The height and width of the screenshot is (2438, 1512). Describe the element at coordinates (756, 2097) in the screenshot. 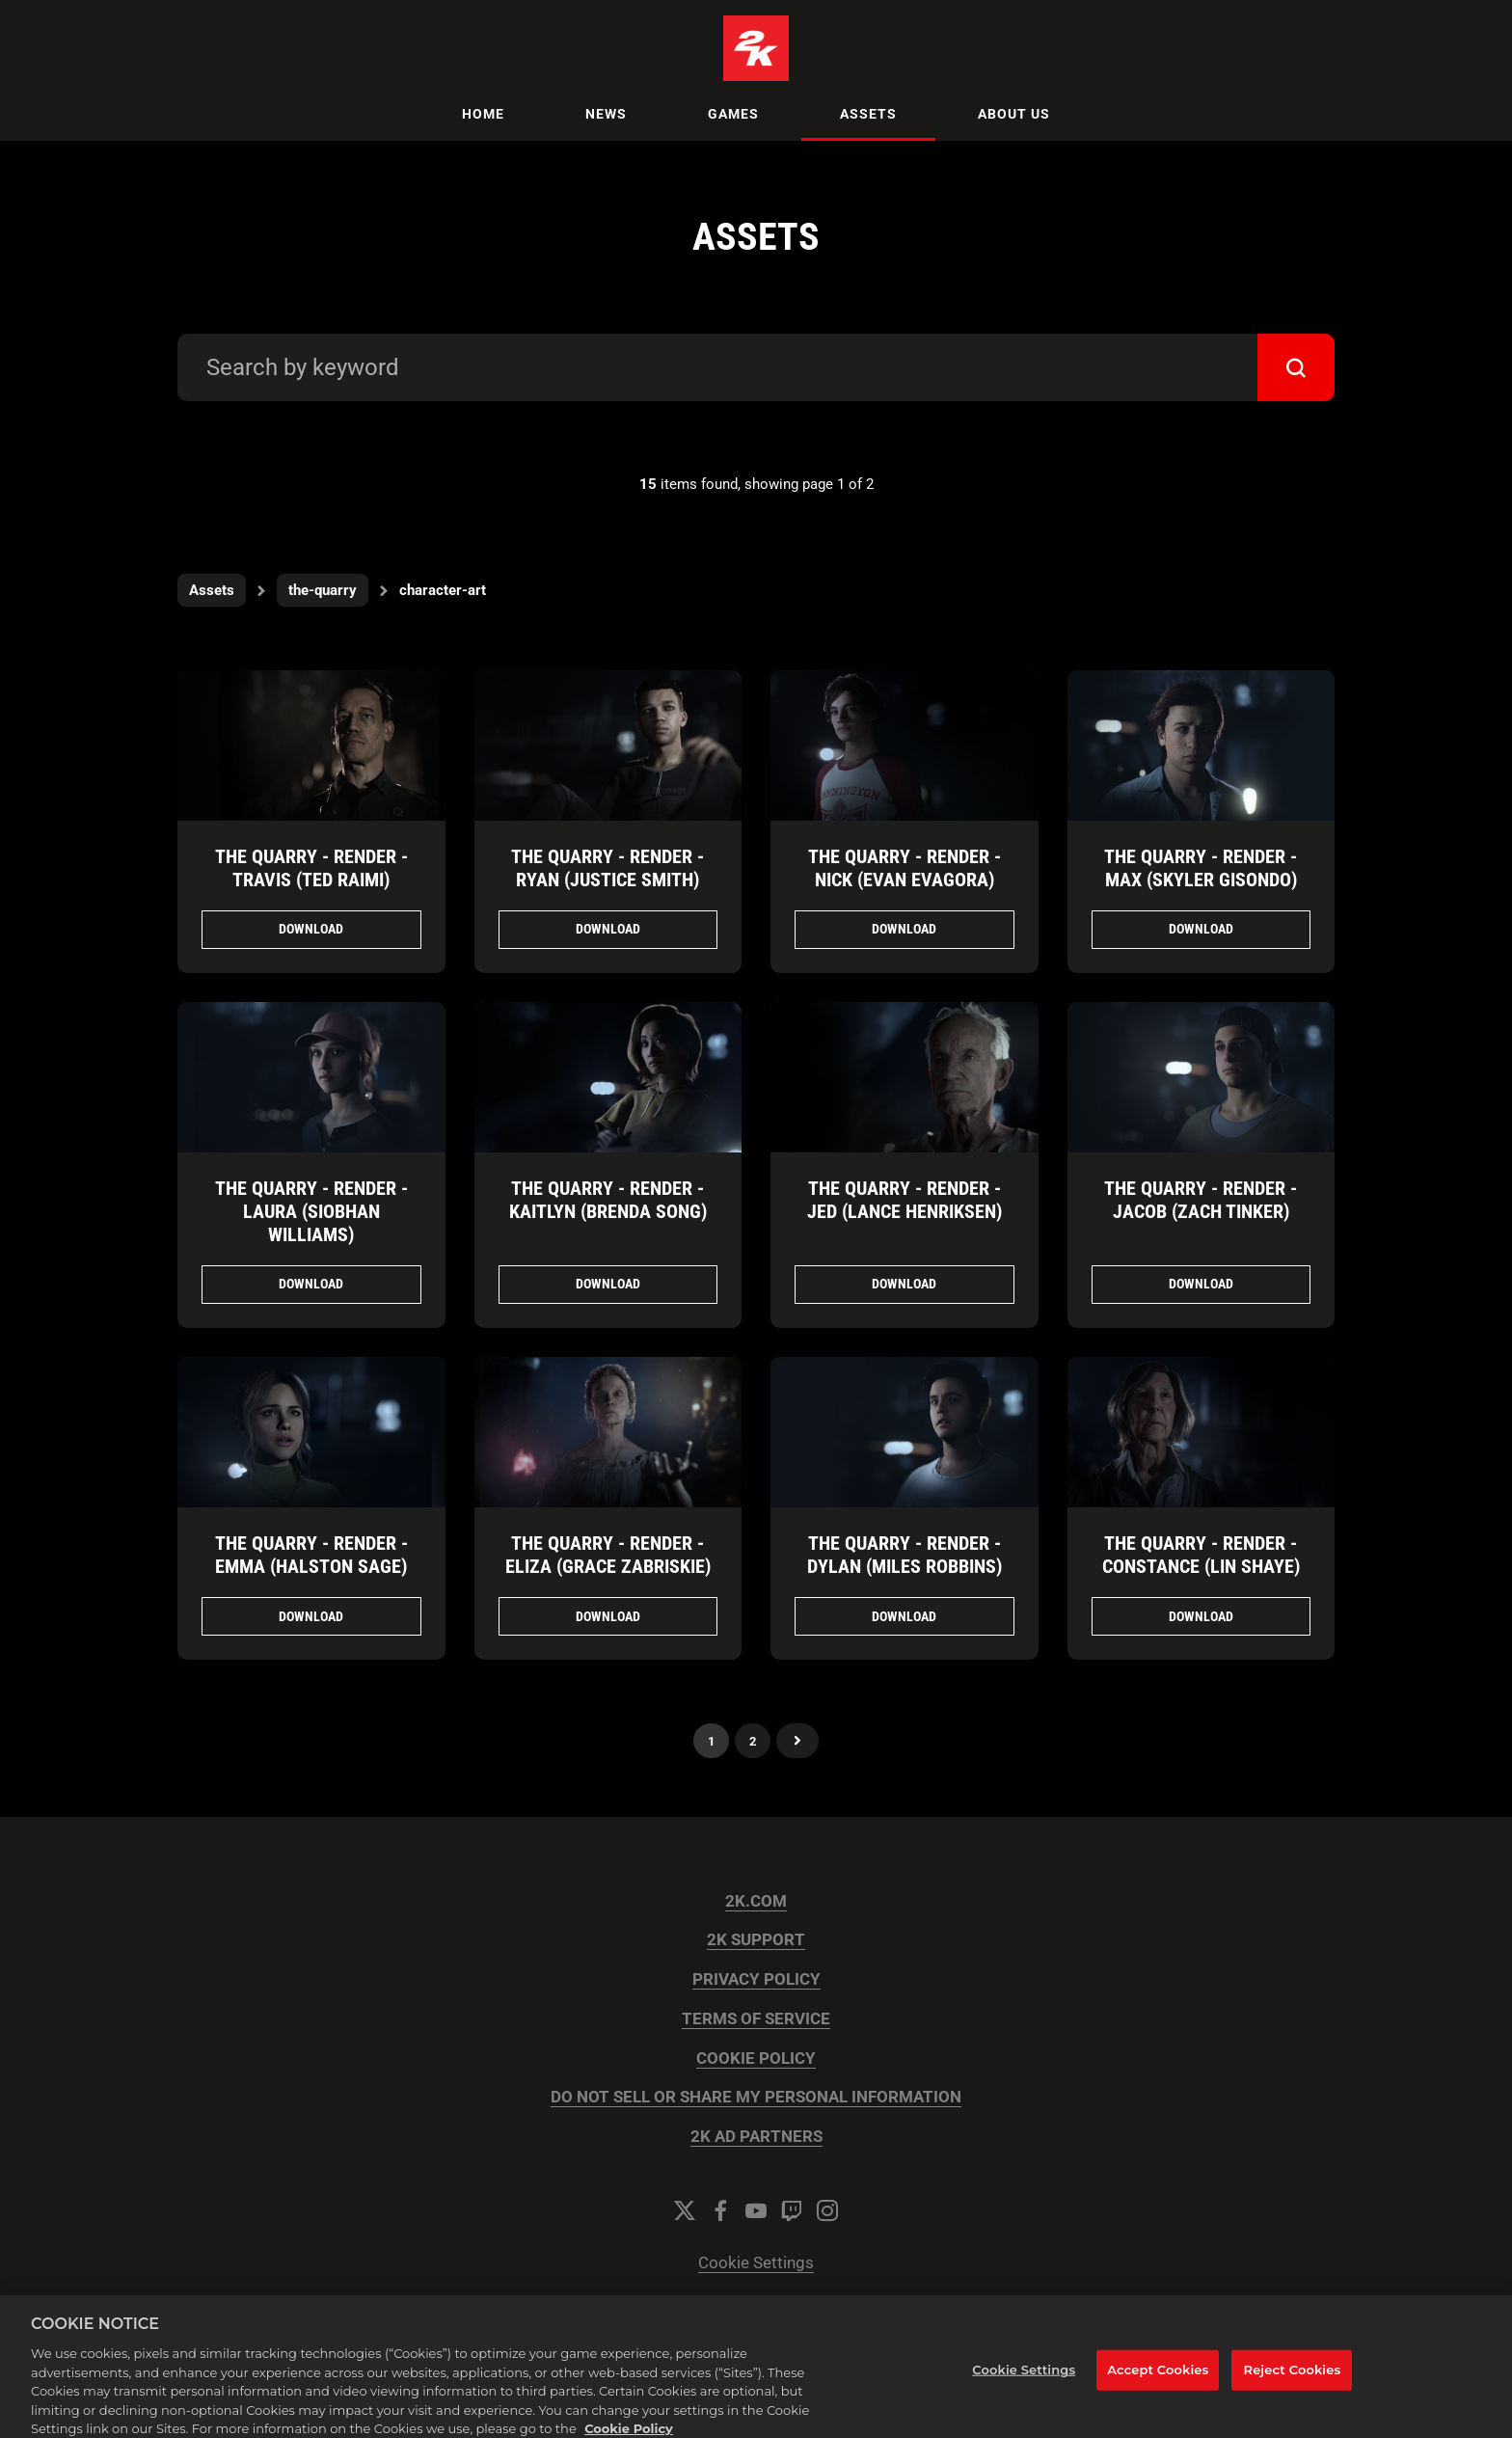

I see `DO NOT SELL OR SHARE MY PERSONAL INFORMATION` at that location.